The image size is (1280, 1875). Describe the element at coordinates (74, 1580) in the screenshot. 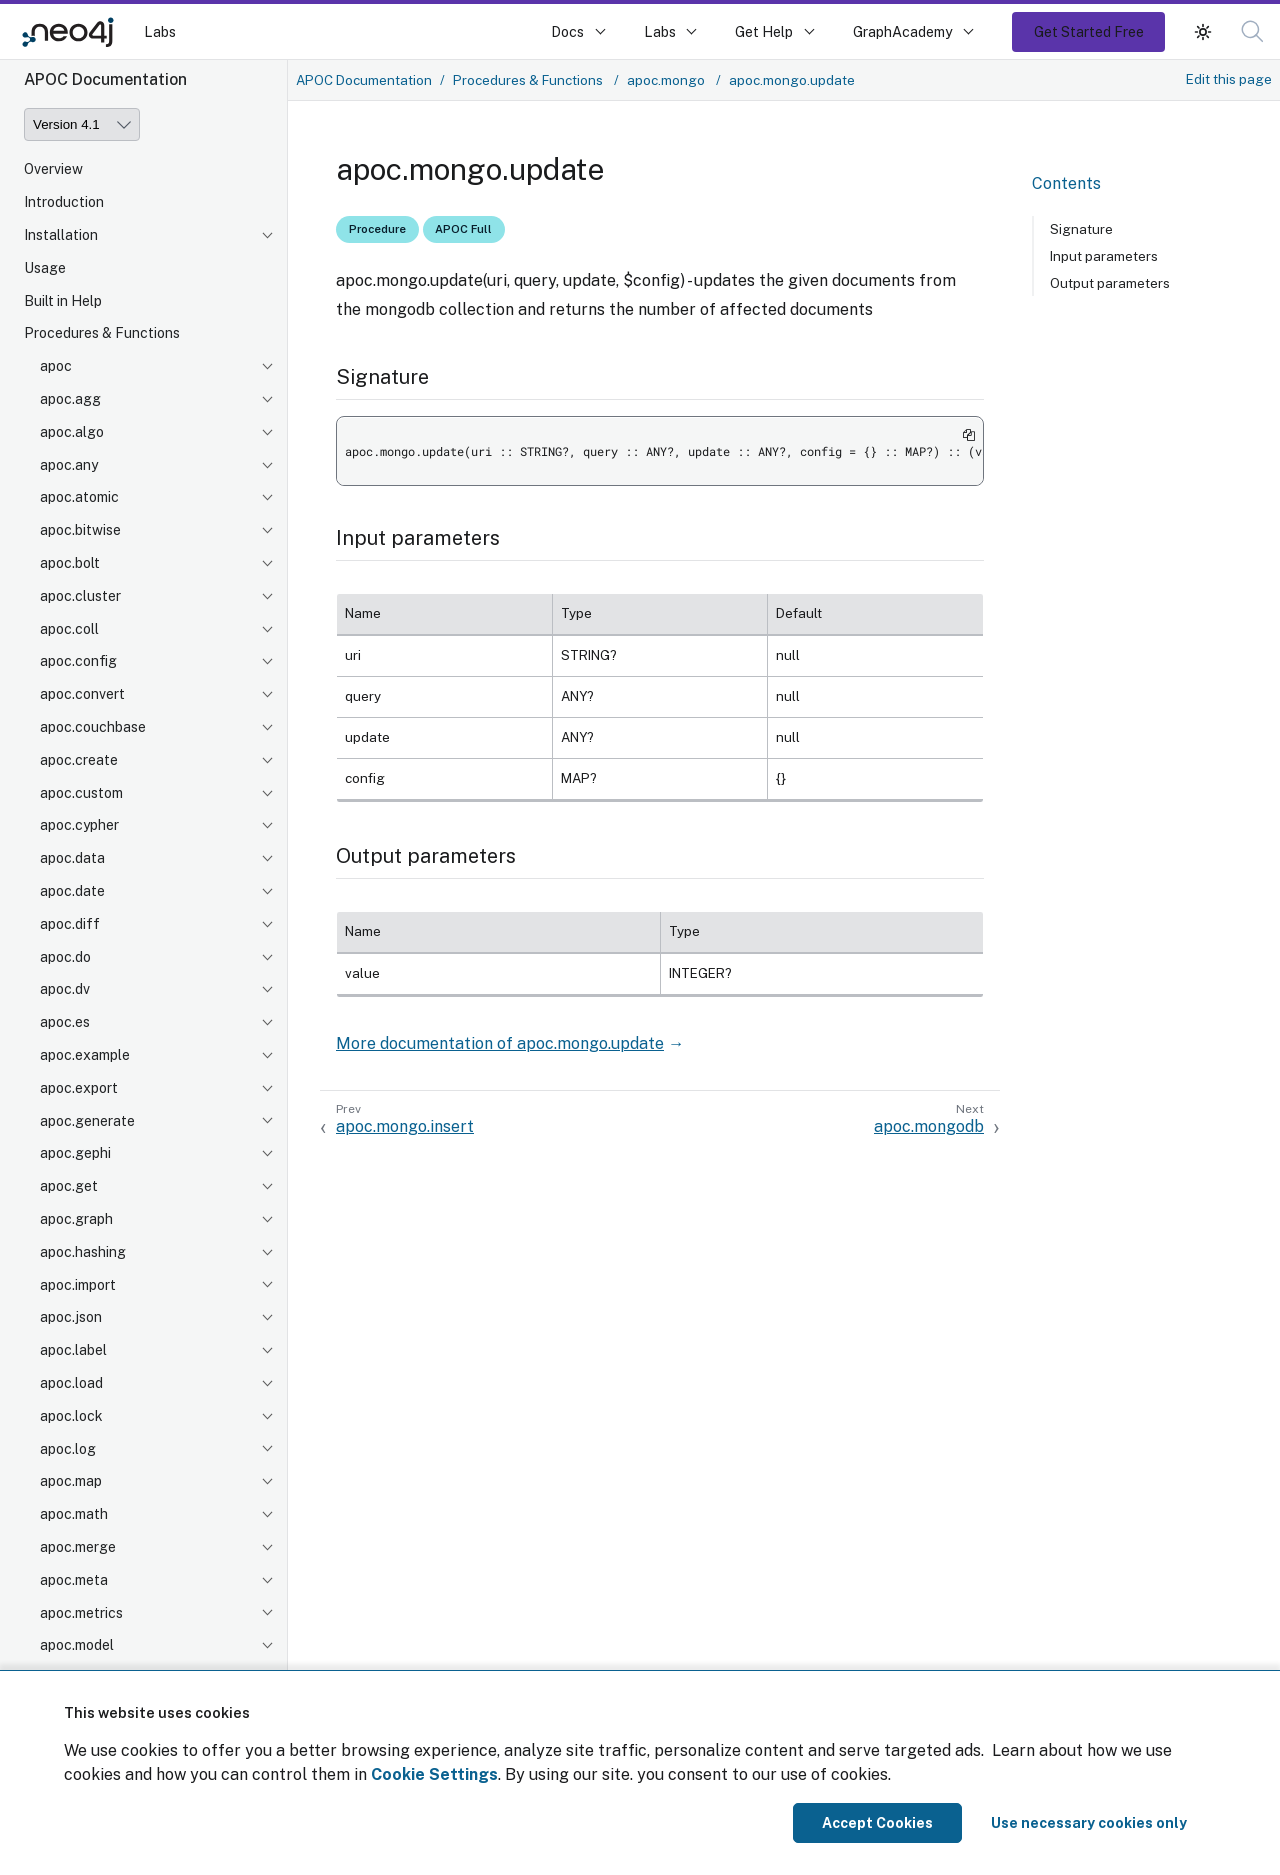

I see `apoc.meta` at that location.